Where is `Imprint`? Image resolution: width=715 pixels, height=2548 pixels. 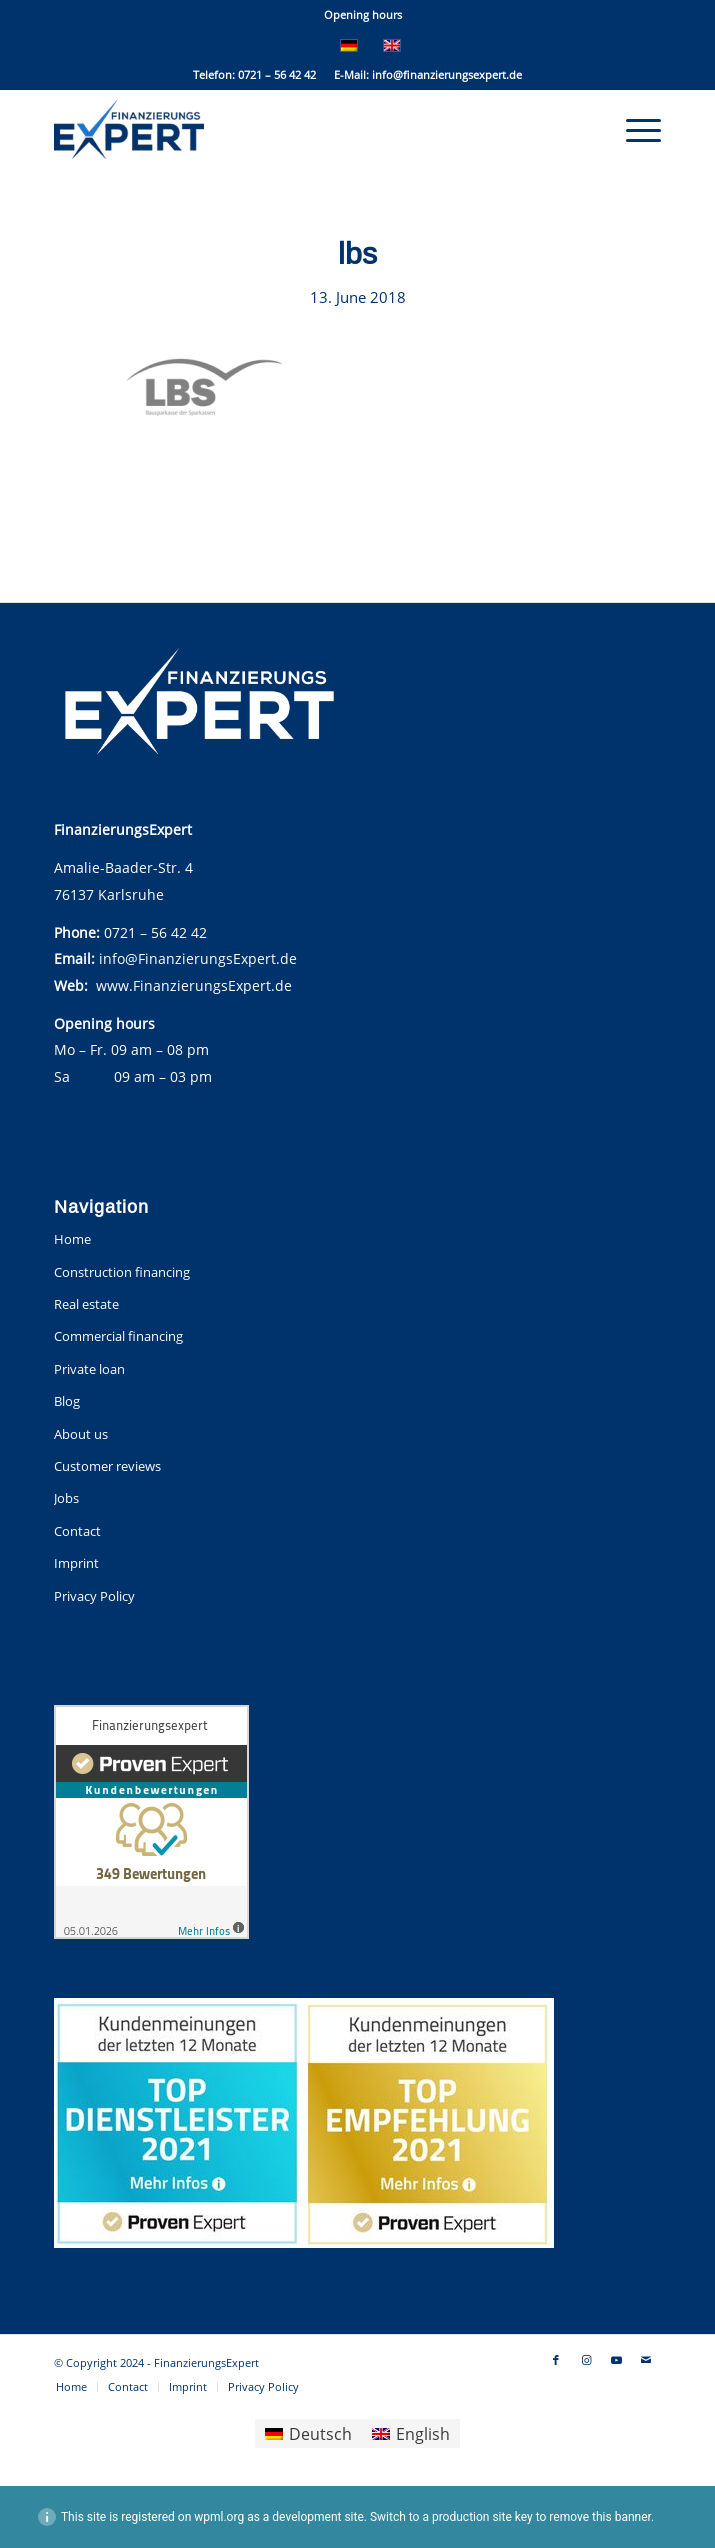 Imprint is located at coordinates (76, 1563).